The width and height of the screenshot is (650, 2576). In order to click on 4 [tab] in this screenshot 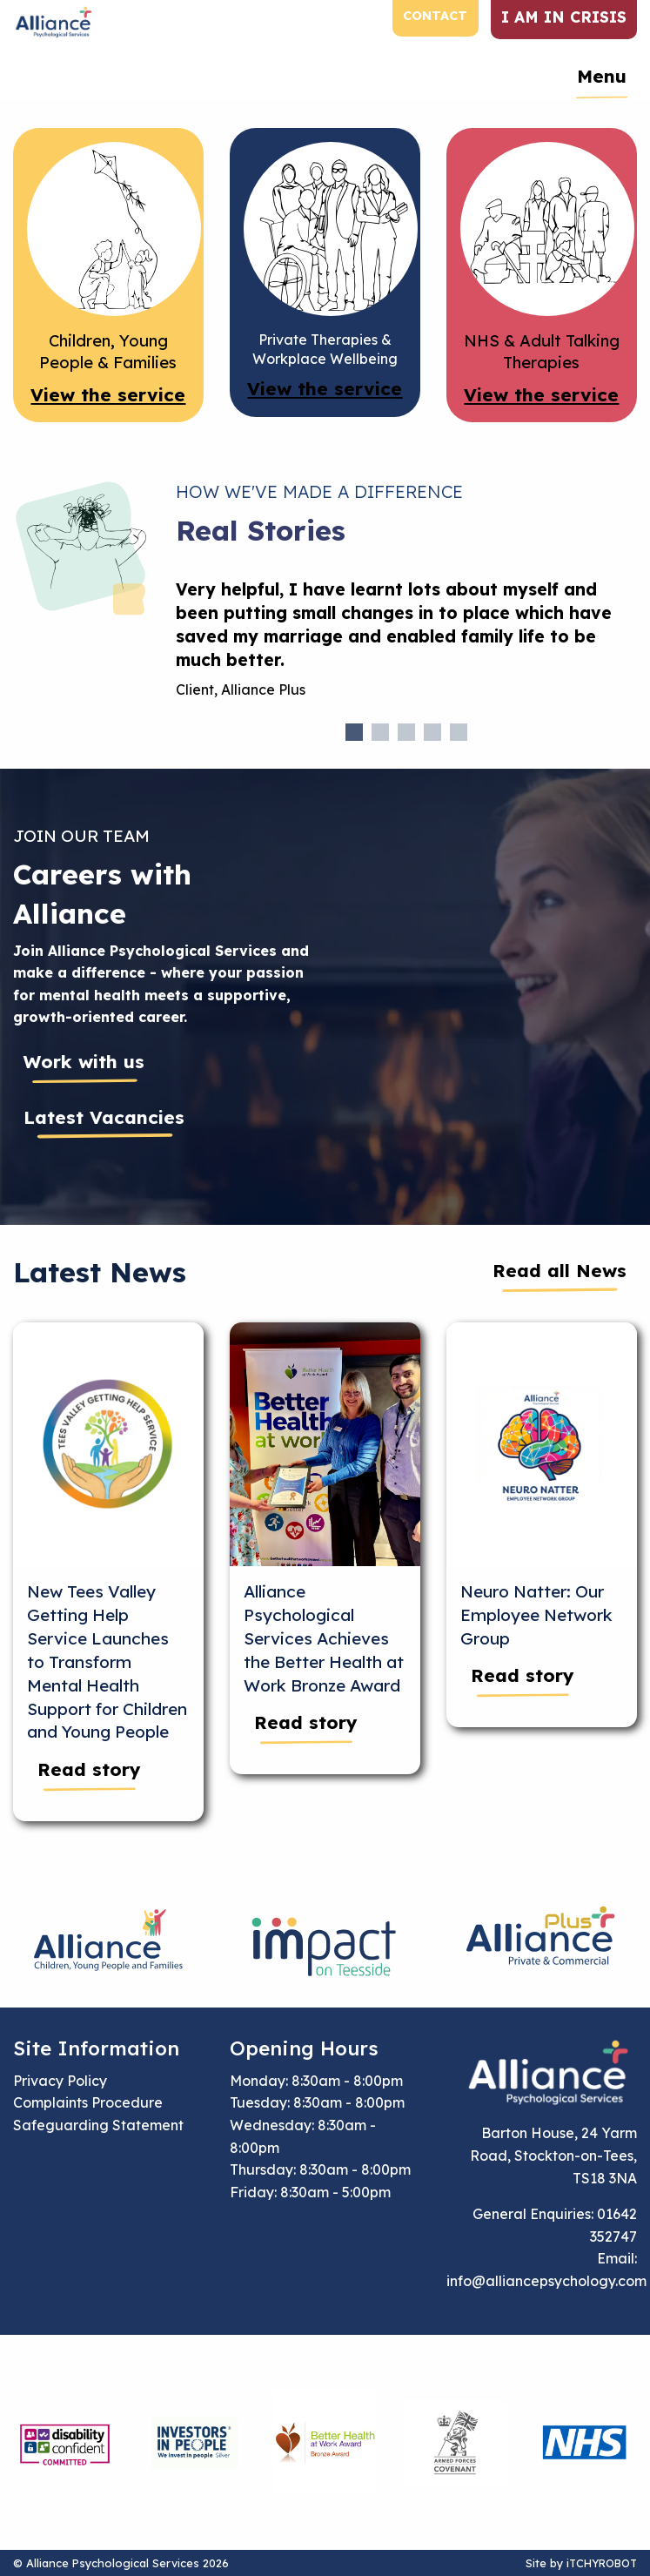, I will do `click(432, 732)`.